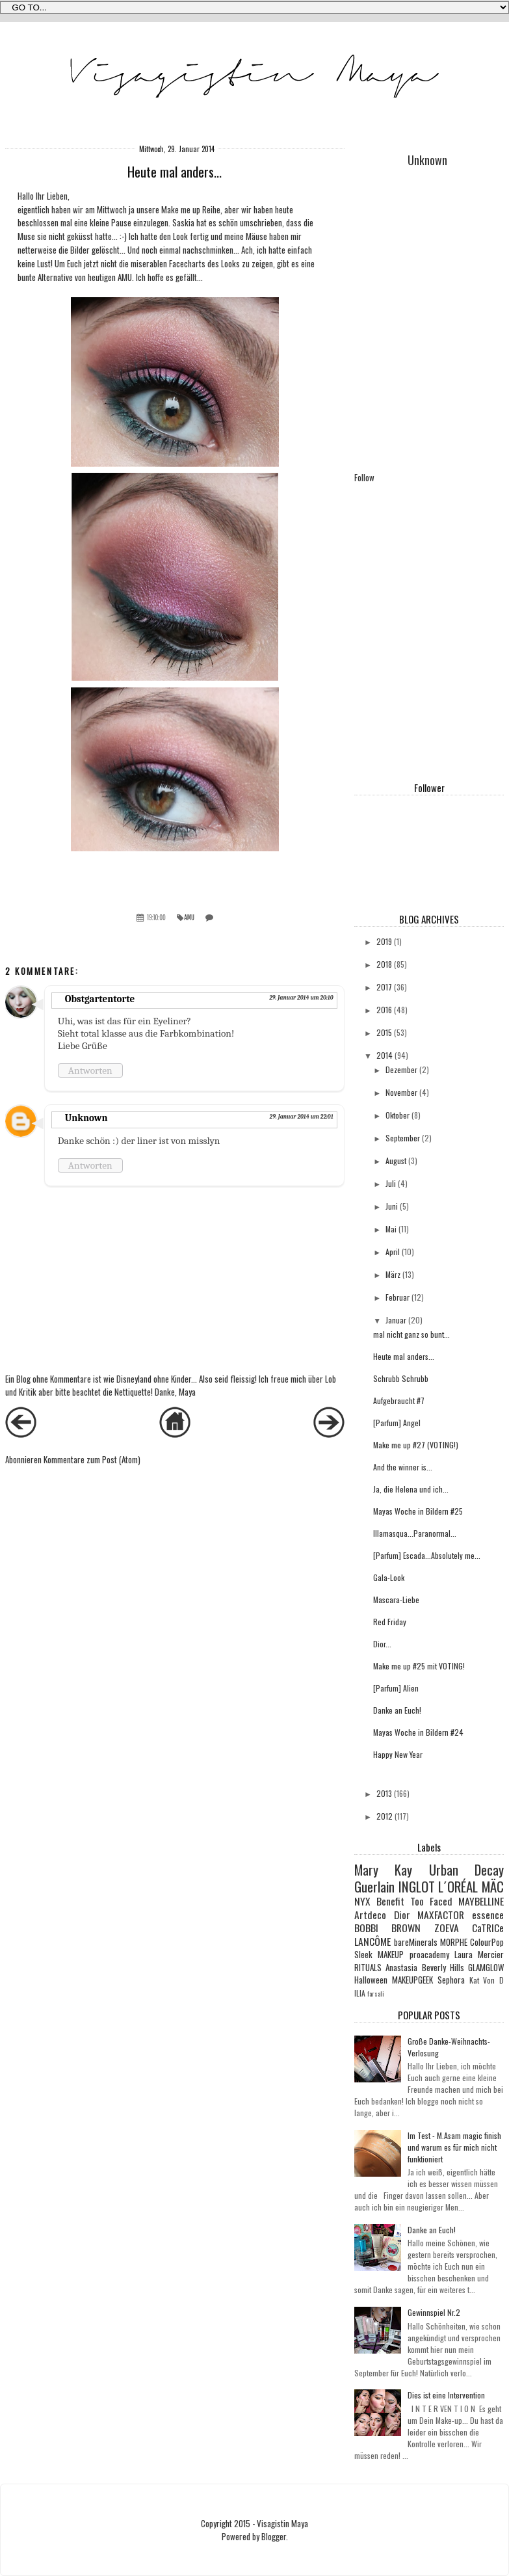 The image size is (509, 2576). I want to click on mal nicht ganz so bunt..., so click(411, 1334).